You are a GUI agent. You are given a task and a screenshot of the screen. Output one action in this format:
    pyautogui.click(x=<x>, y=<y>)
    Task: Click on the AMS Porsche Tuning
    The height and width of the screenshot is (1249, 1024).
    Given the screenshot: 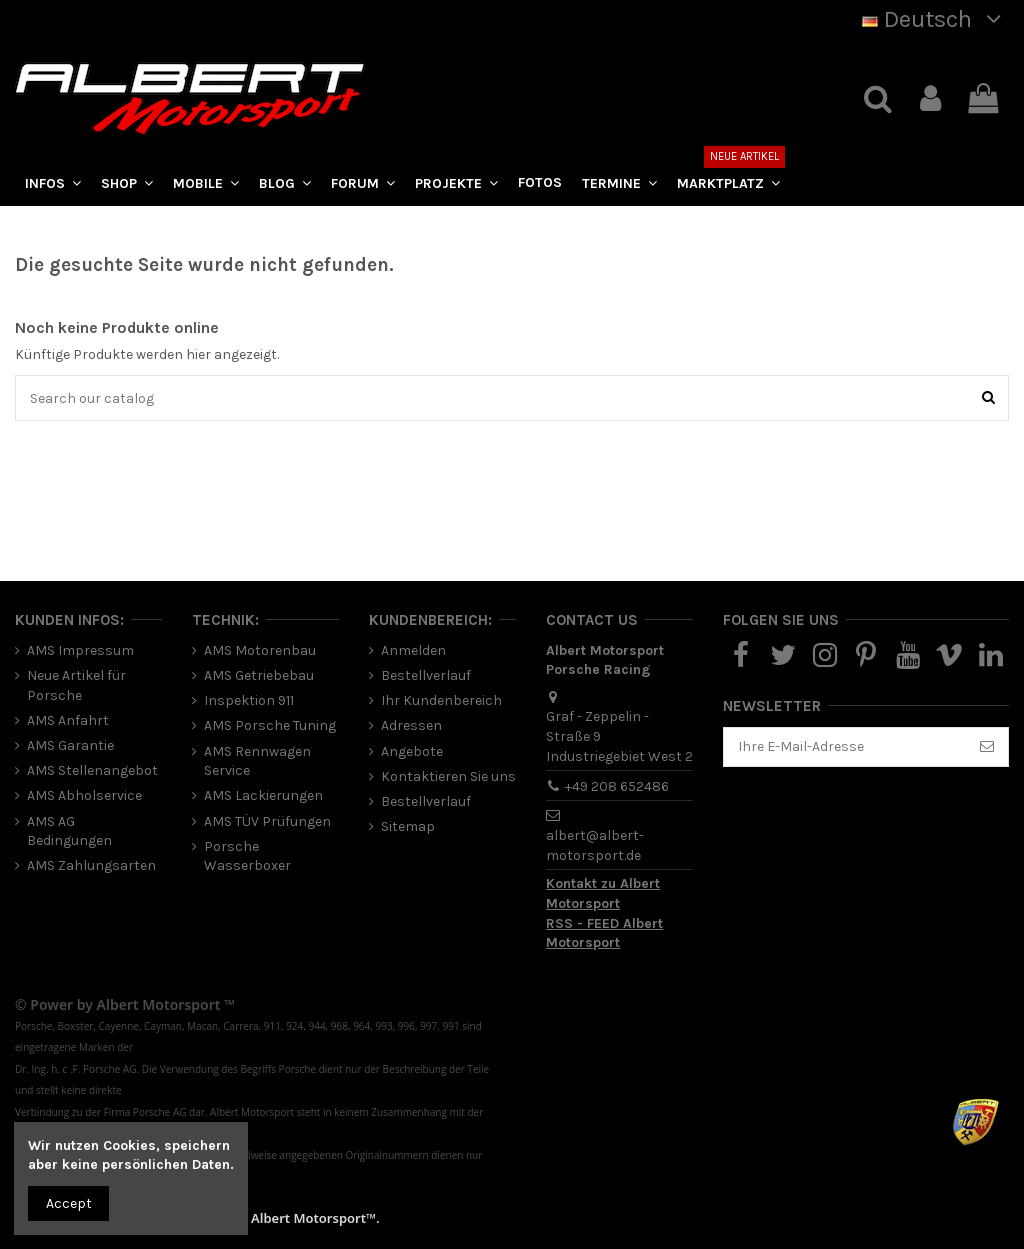 What is the action you would take?
    pyautogui.click(x=270, y=725)
    